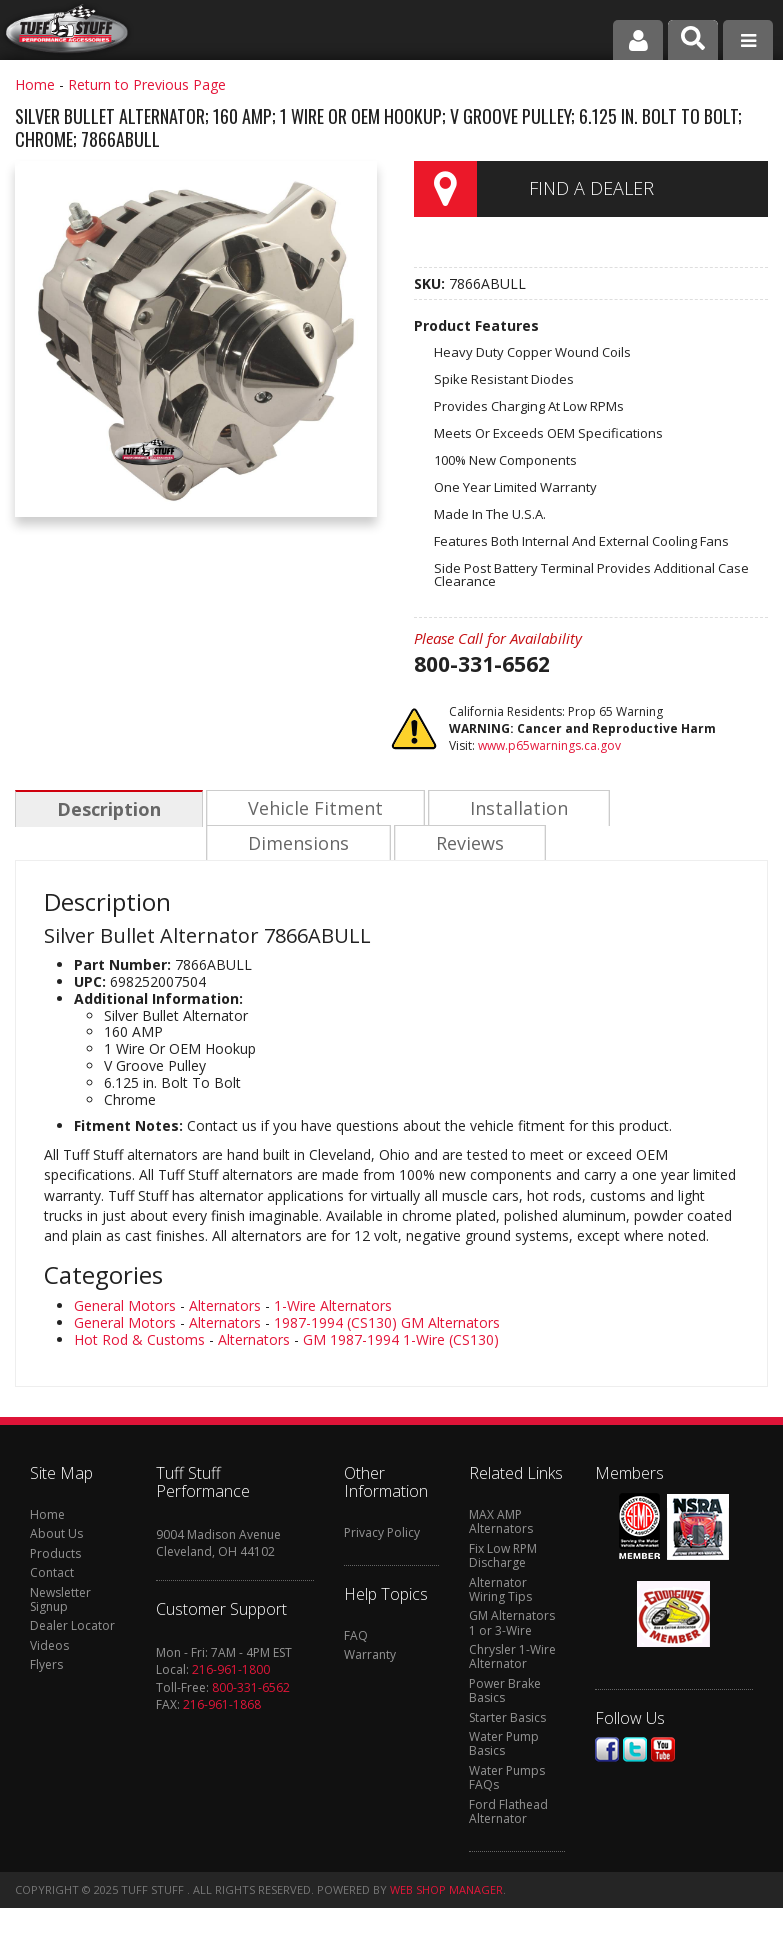 The width and height of the screenshot is (783, 1948). I want to click on www.p65warnings.ca.gov, so click(549, 745).